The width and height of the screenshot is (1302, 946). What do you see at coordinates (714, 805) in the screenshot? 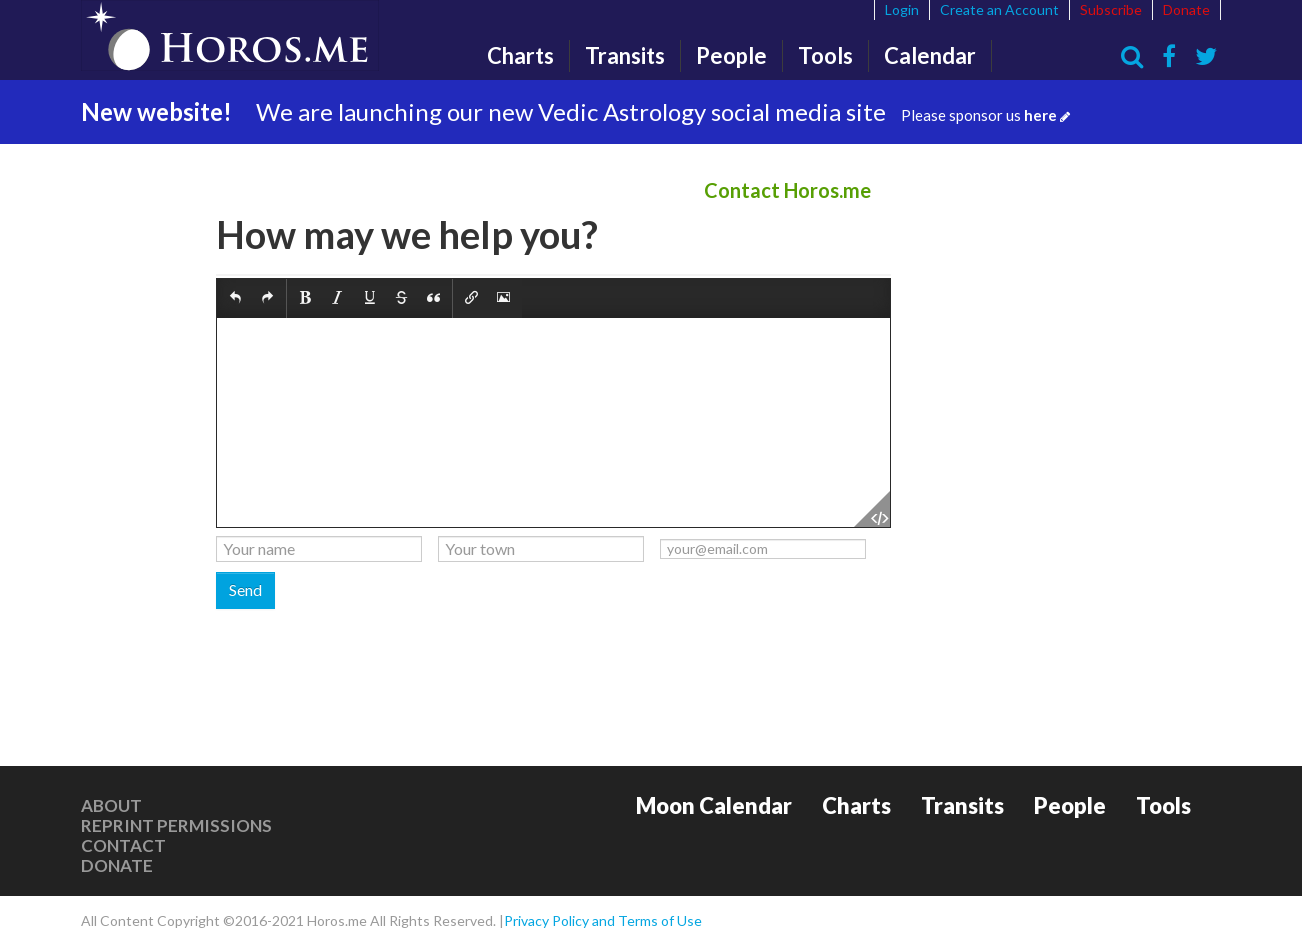
I see `Moon Calendar` at bounding box center [714, 805].